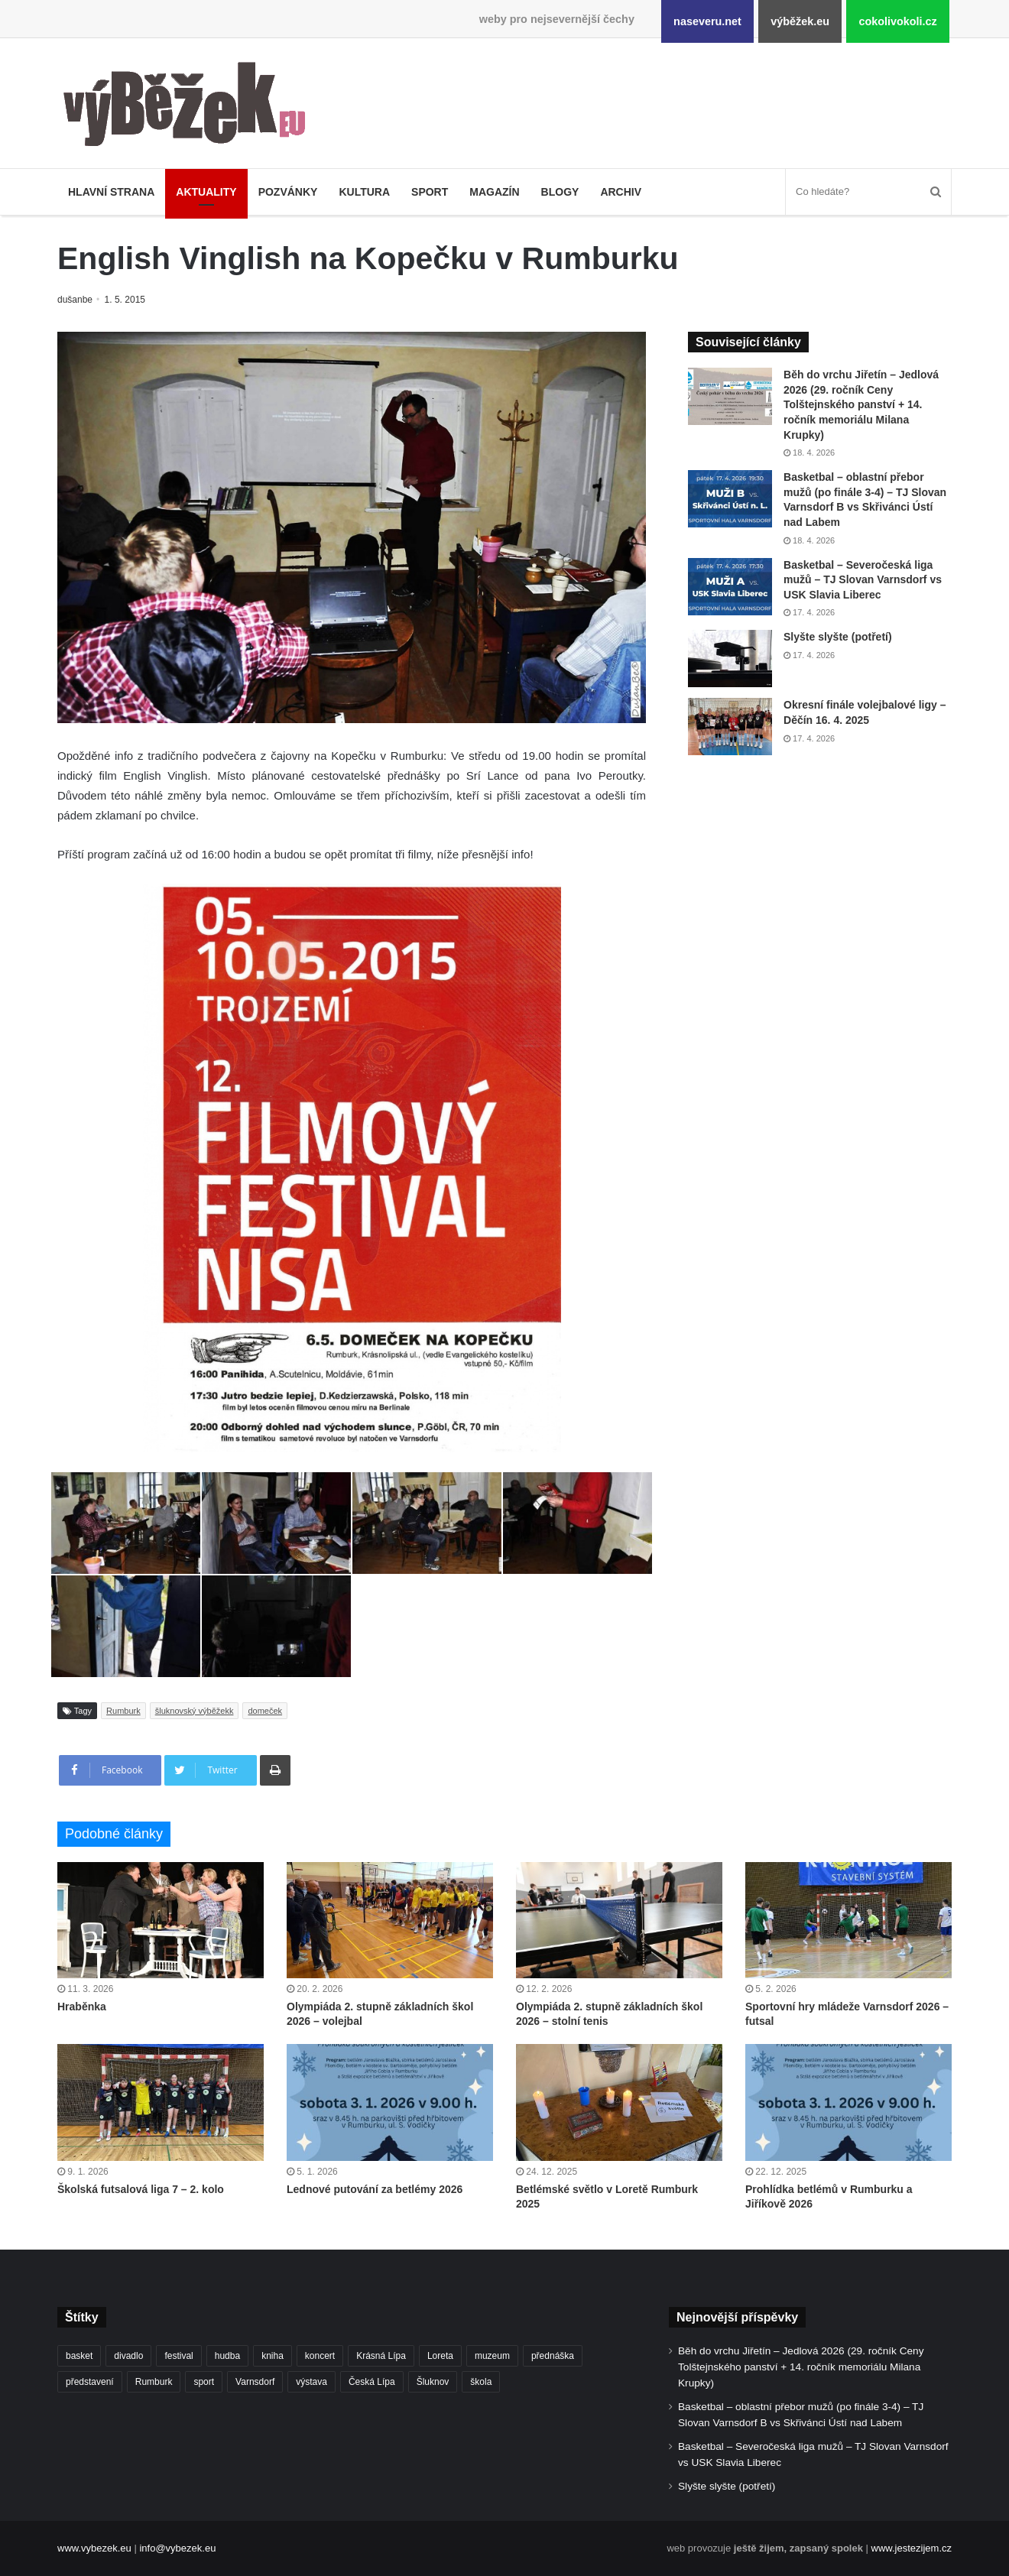 The height and width of the screenshot is (2576, 1009). Describe the element at coordinates (838, 637) in the screenshot. I see `Slyšte slyšte (potřetí)` at that location.